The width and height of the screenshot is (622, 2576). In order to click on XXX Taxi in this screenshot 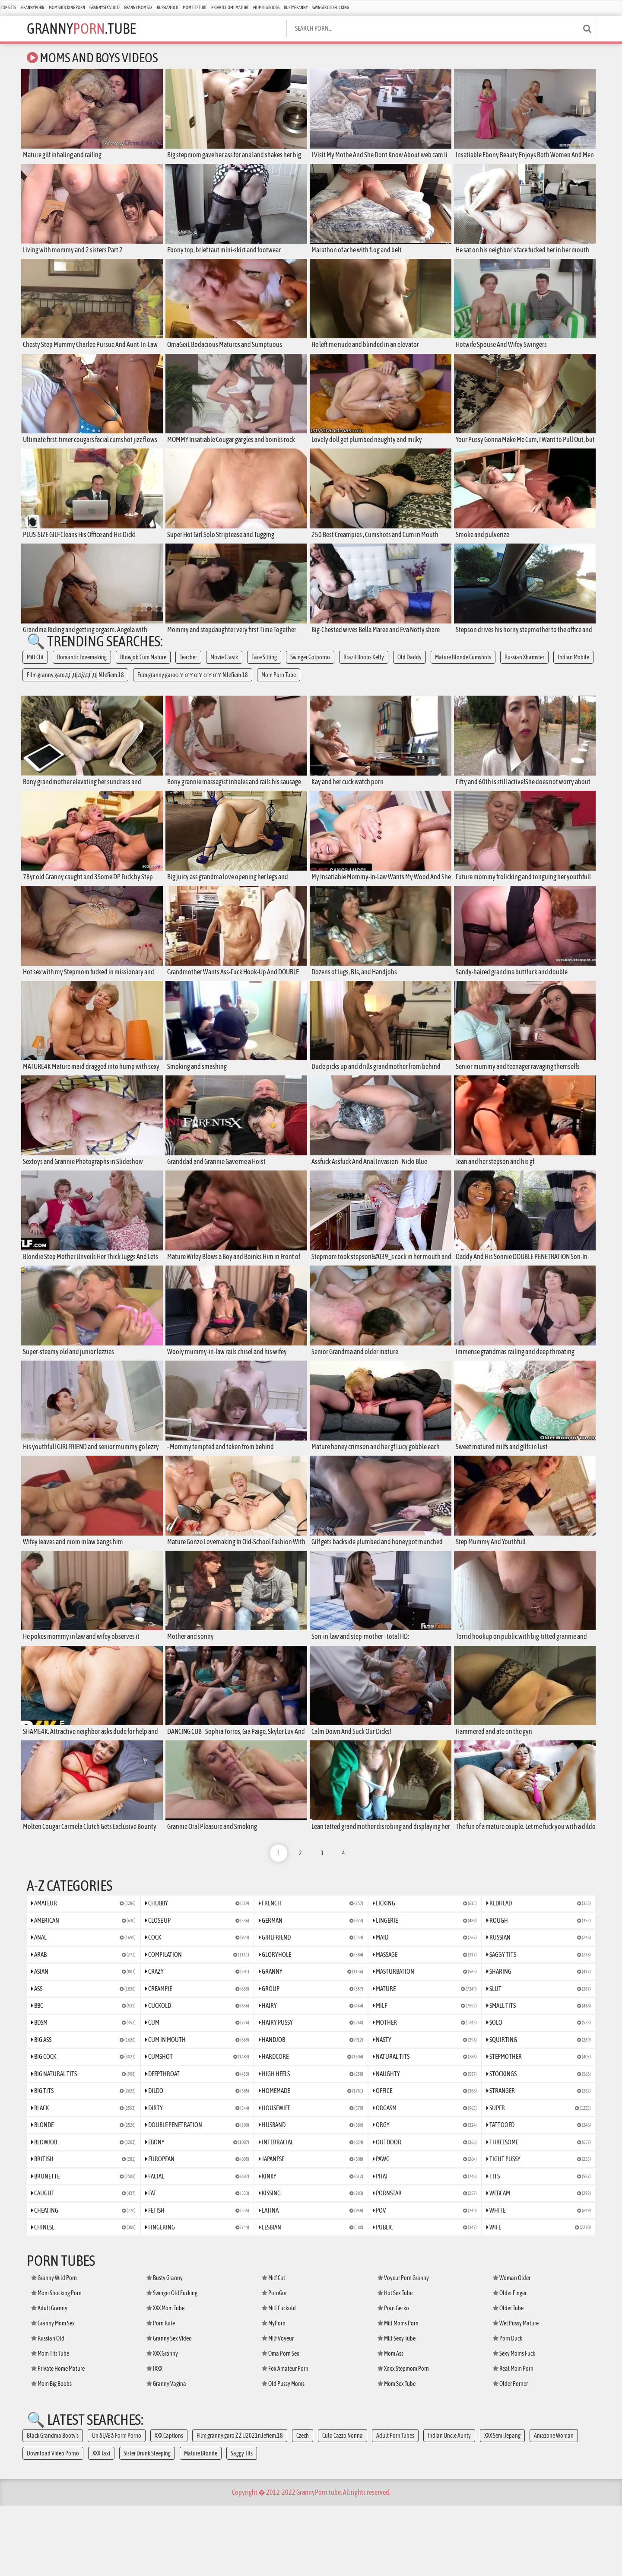, I will do `click(101, 2523)`.